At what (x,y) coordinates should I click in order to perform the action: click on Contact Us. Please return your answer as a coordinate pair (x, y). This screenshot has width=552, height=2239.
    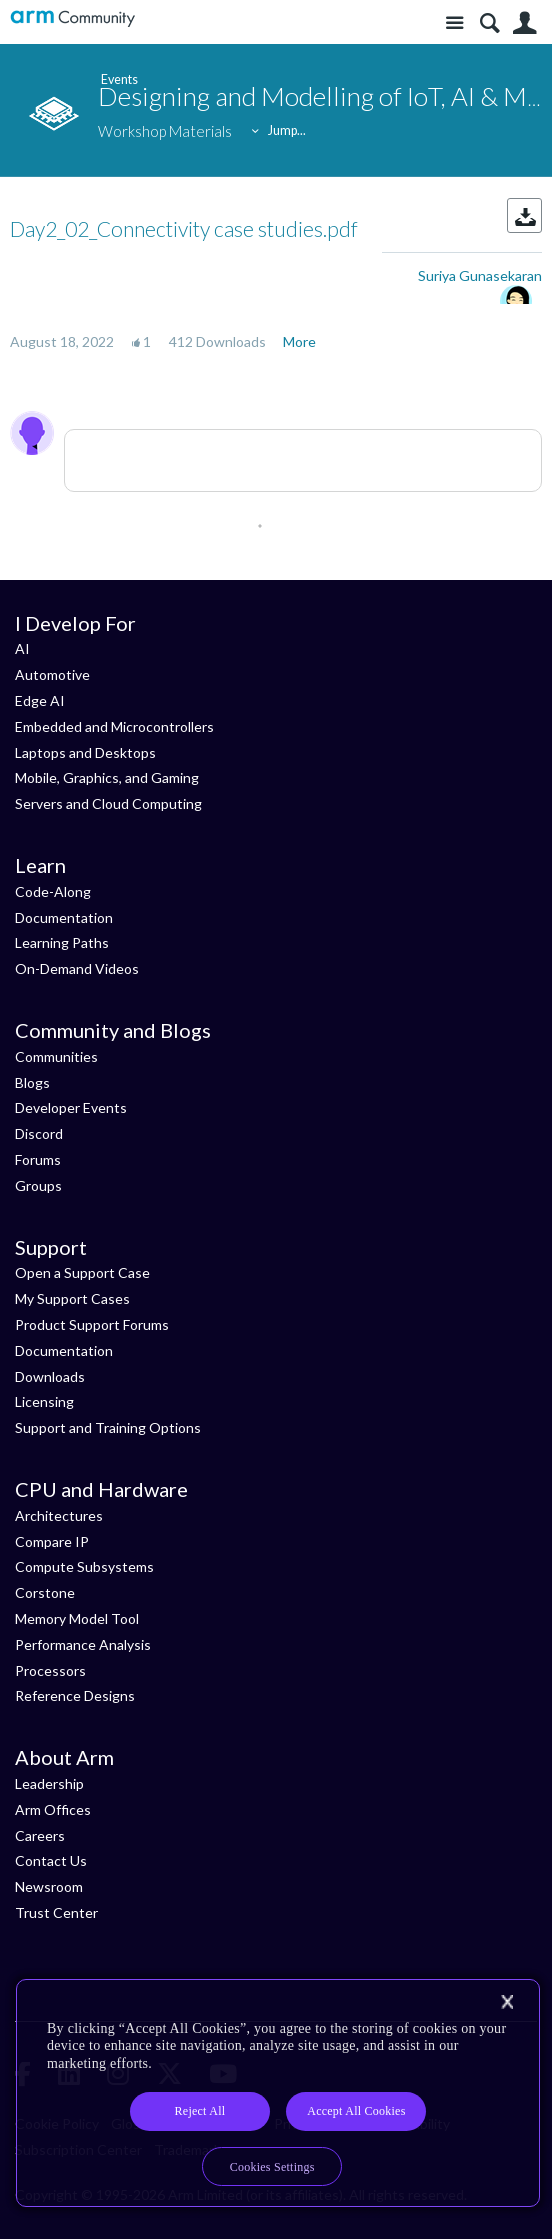
    Looking at the image, I should click on (51, 1860).